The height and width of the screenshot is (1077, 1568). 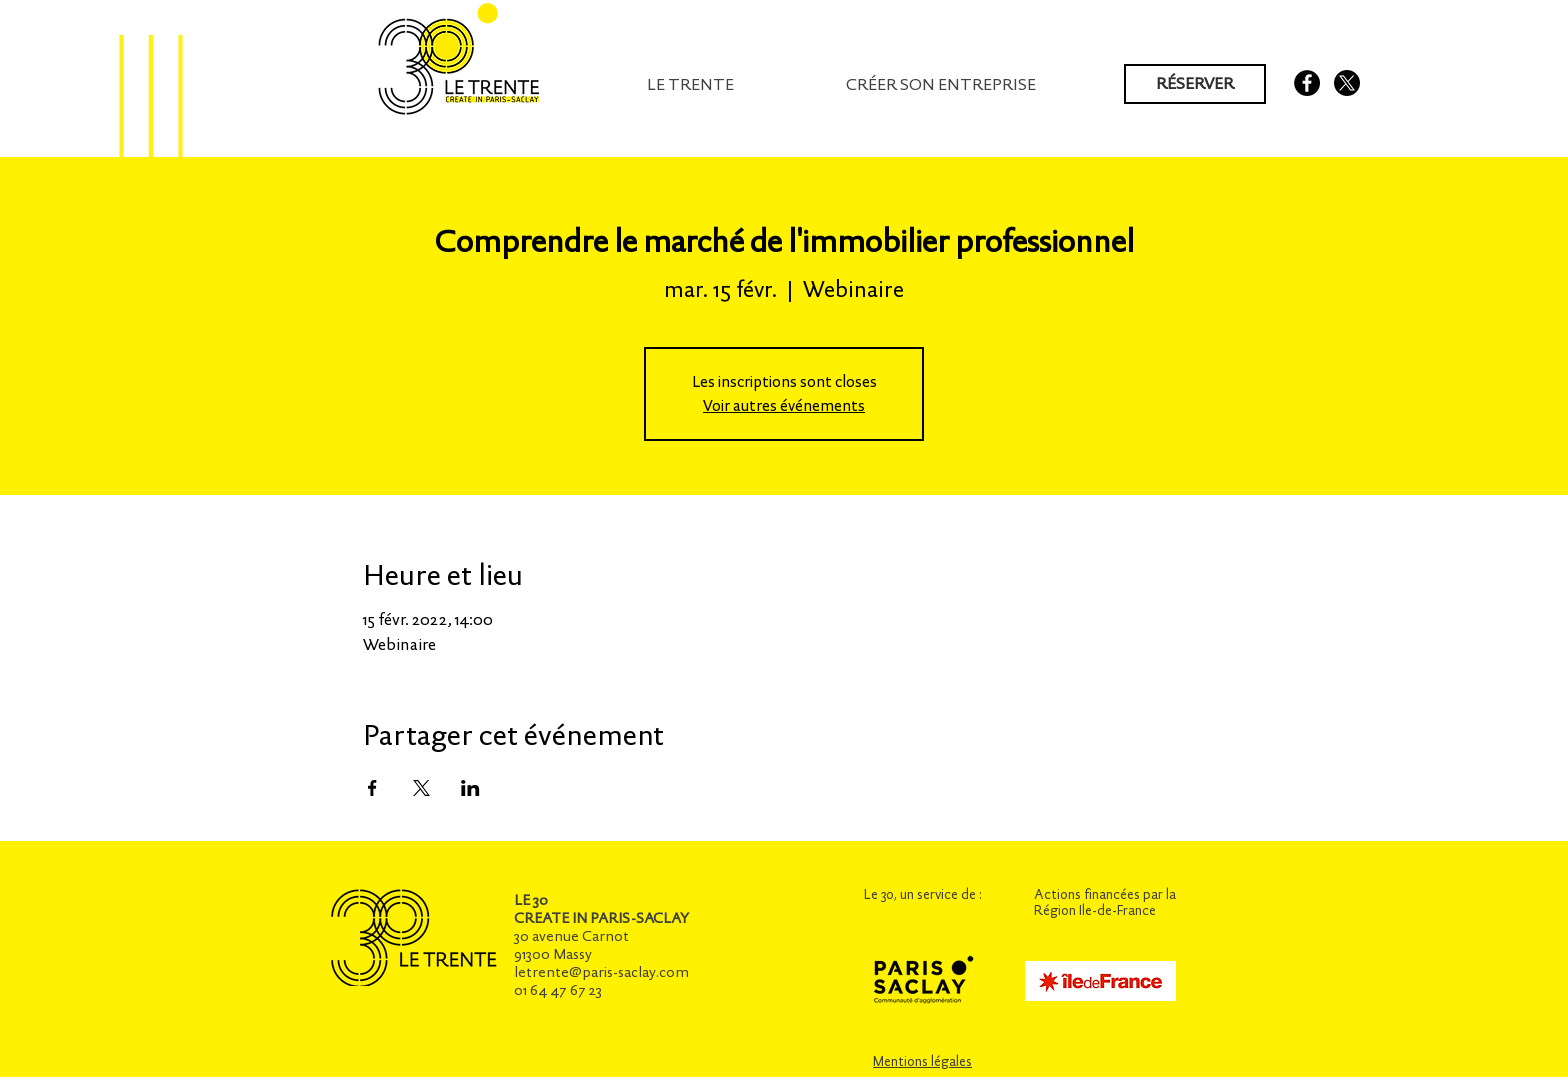 I want to click on Voir autres événements, so click(x=784, y=405).